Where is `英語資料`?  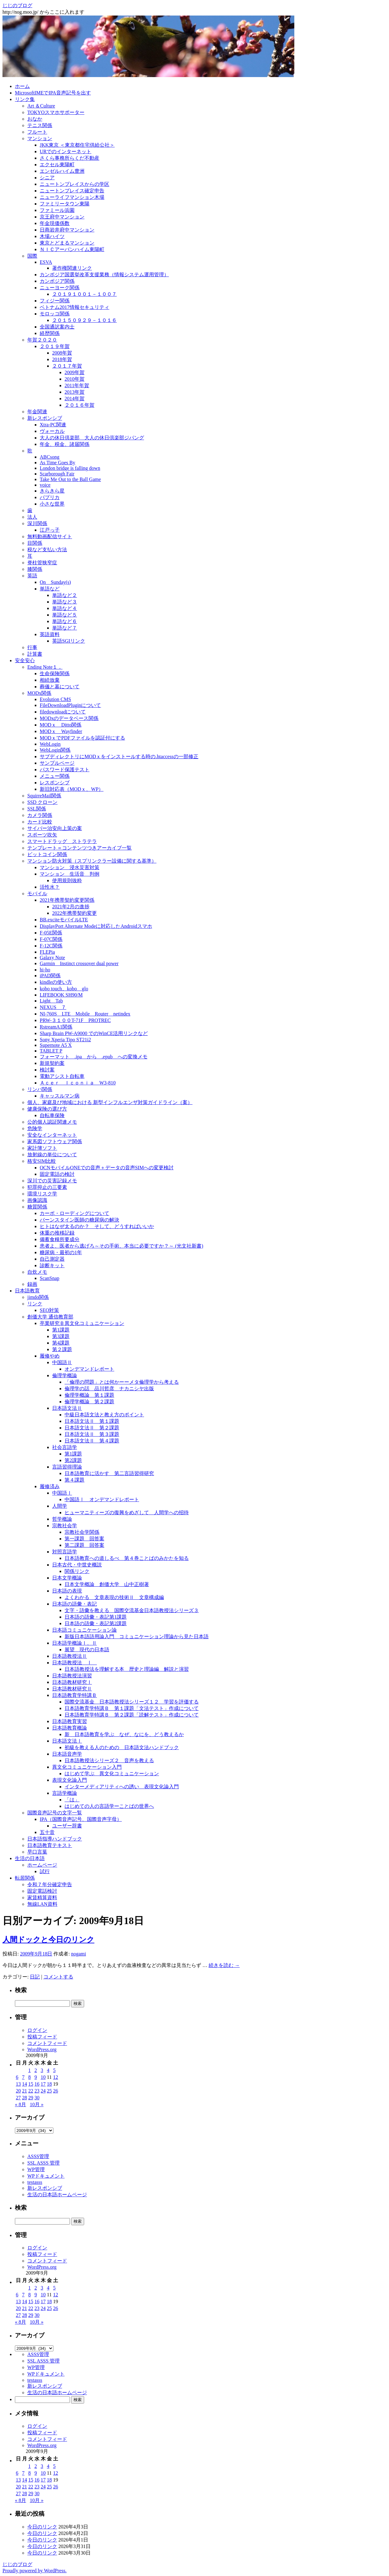
英語資料 is located at coordinates (50, 634).